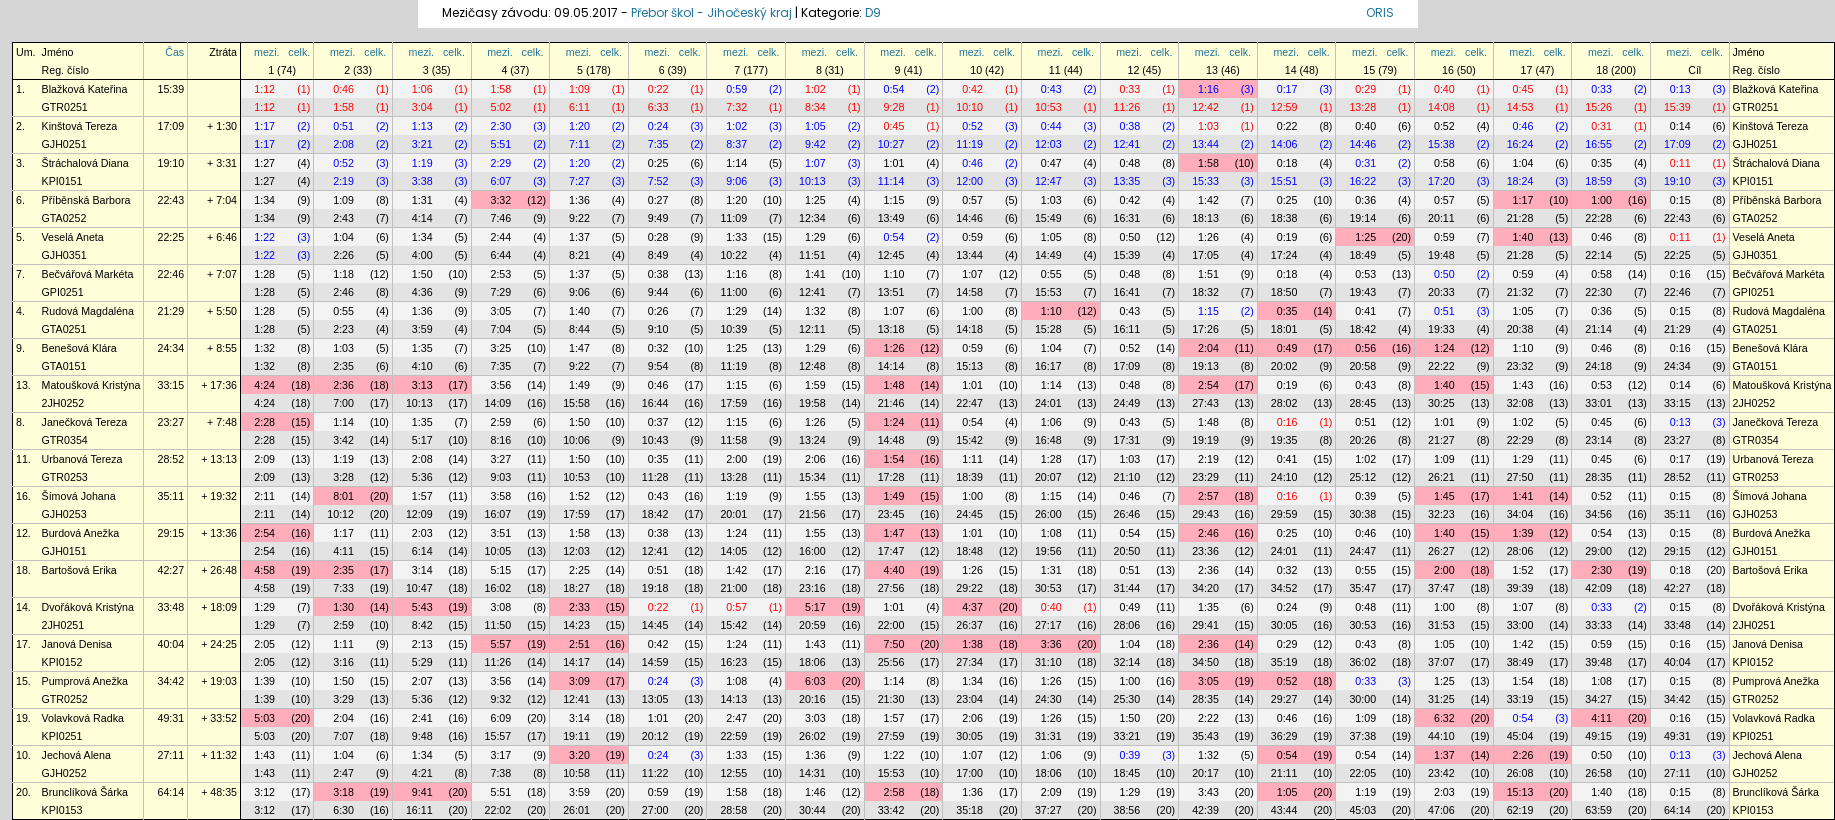 The image size is (1835, 820). What do you see at coordinates (815, 237) in the screenshot?
I see `1:29` at bounding box center [815, 237].